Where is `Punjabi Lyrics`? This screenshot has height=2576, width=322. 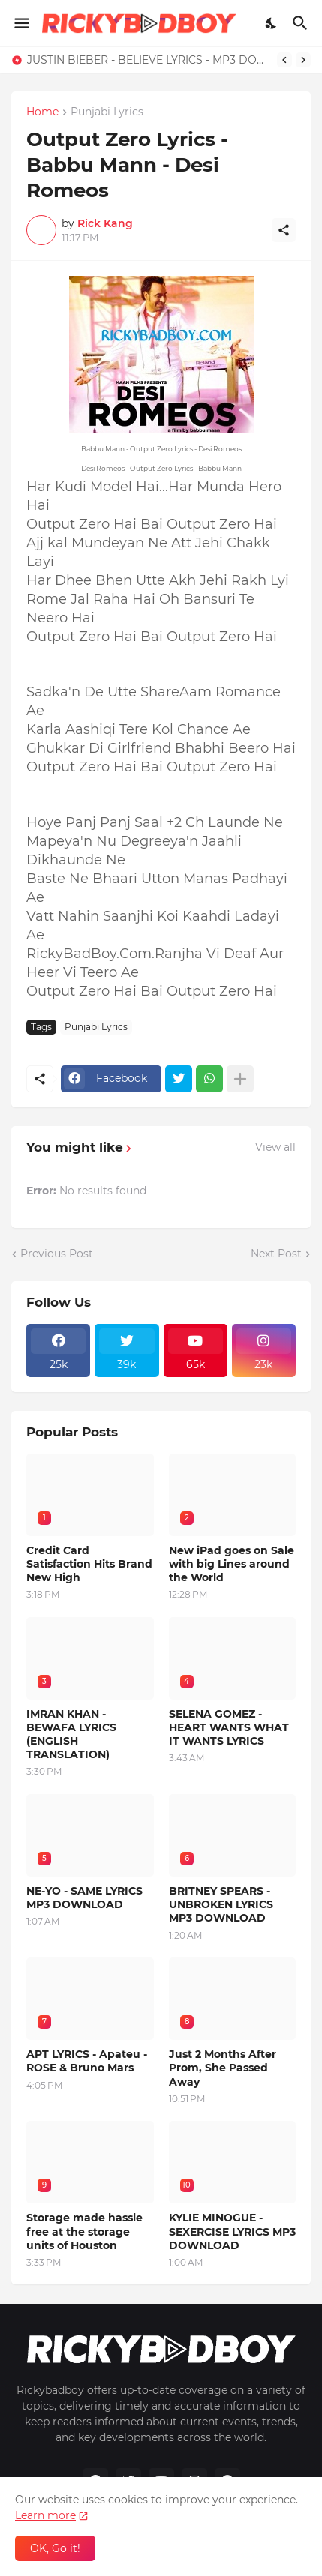 Punjabi Lyrics is located at coordinates (107, 112).